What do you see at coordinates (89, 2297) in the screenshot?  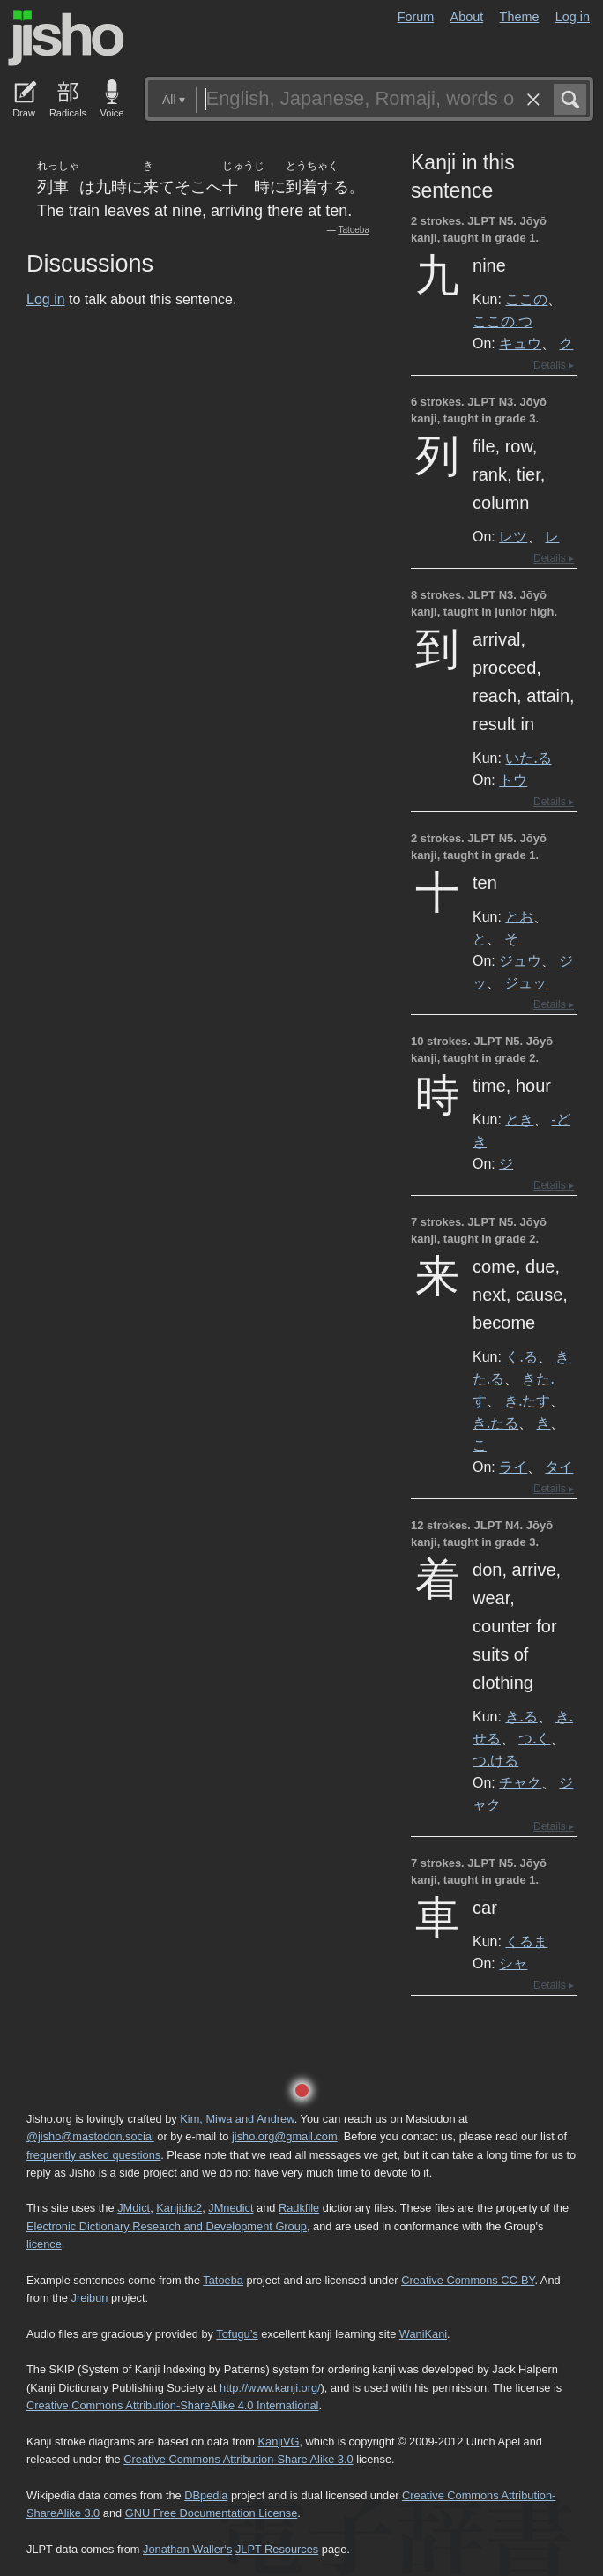 I see `Jreibun` at bounding box center [89, 2297].